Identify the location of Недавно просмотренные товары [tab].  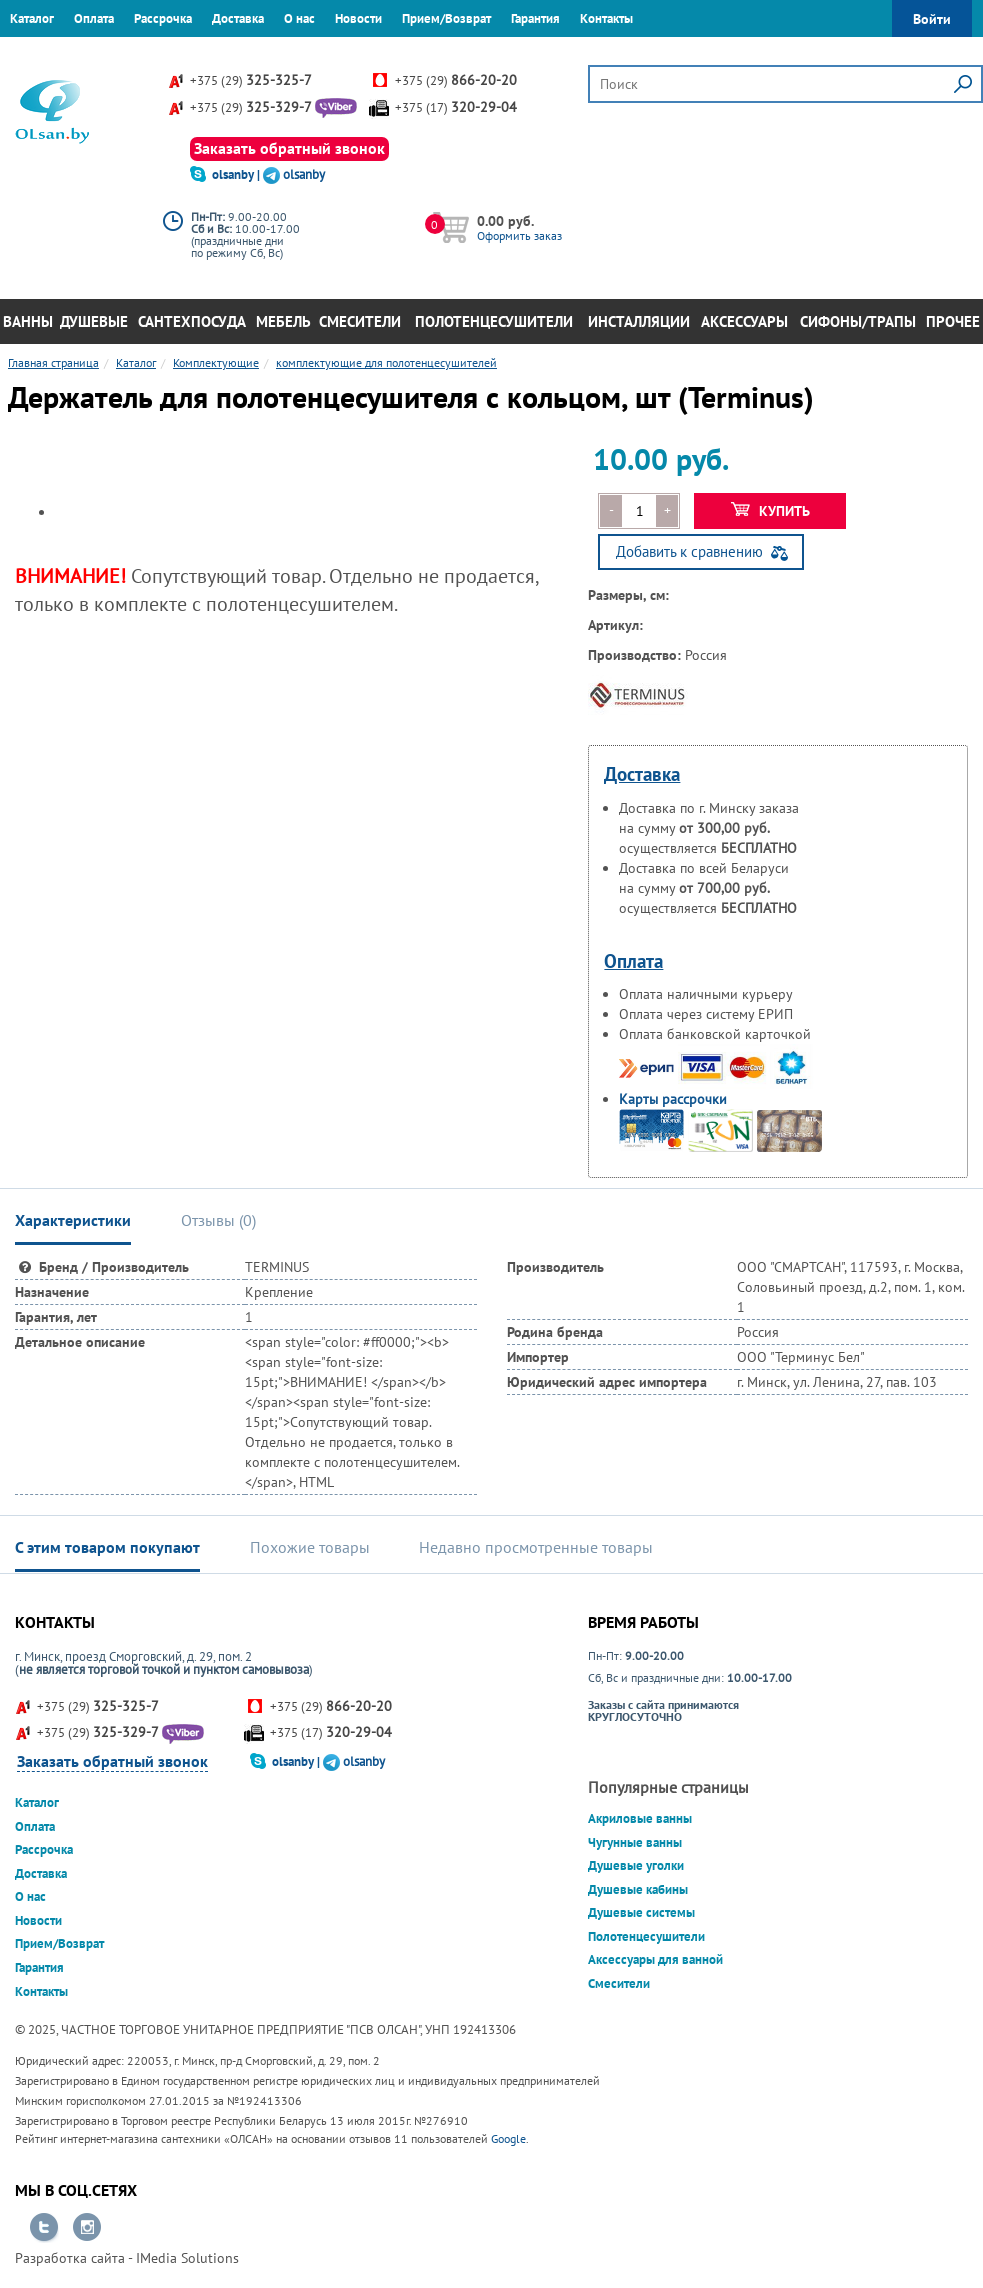
(536, 1547).